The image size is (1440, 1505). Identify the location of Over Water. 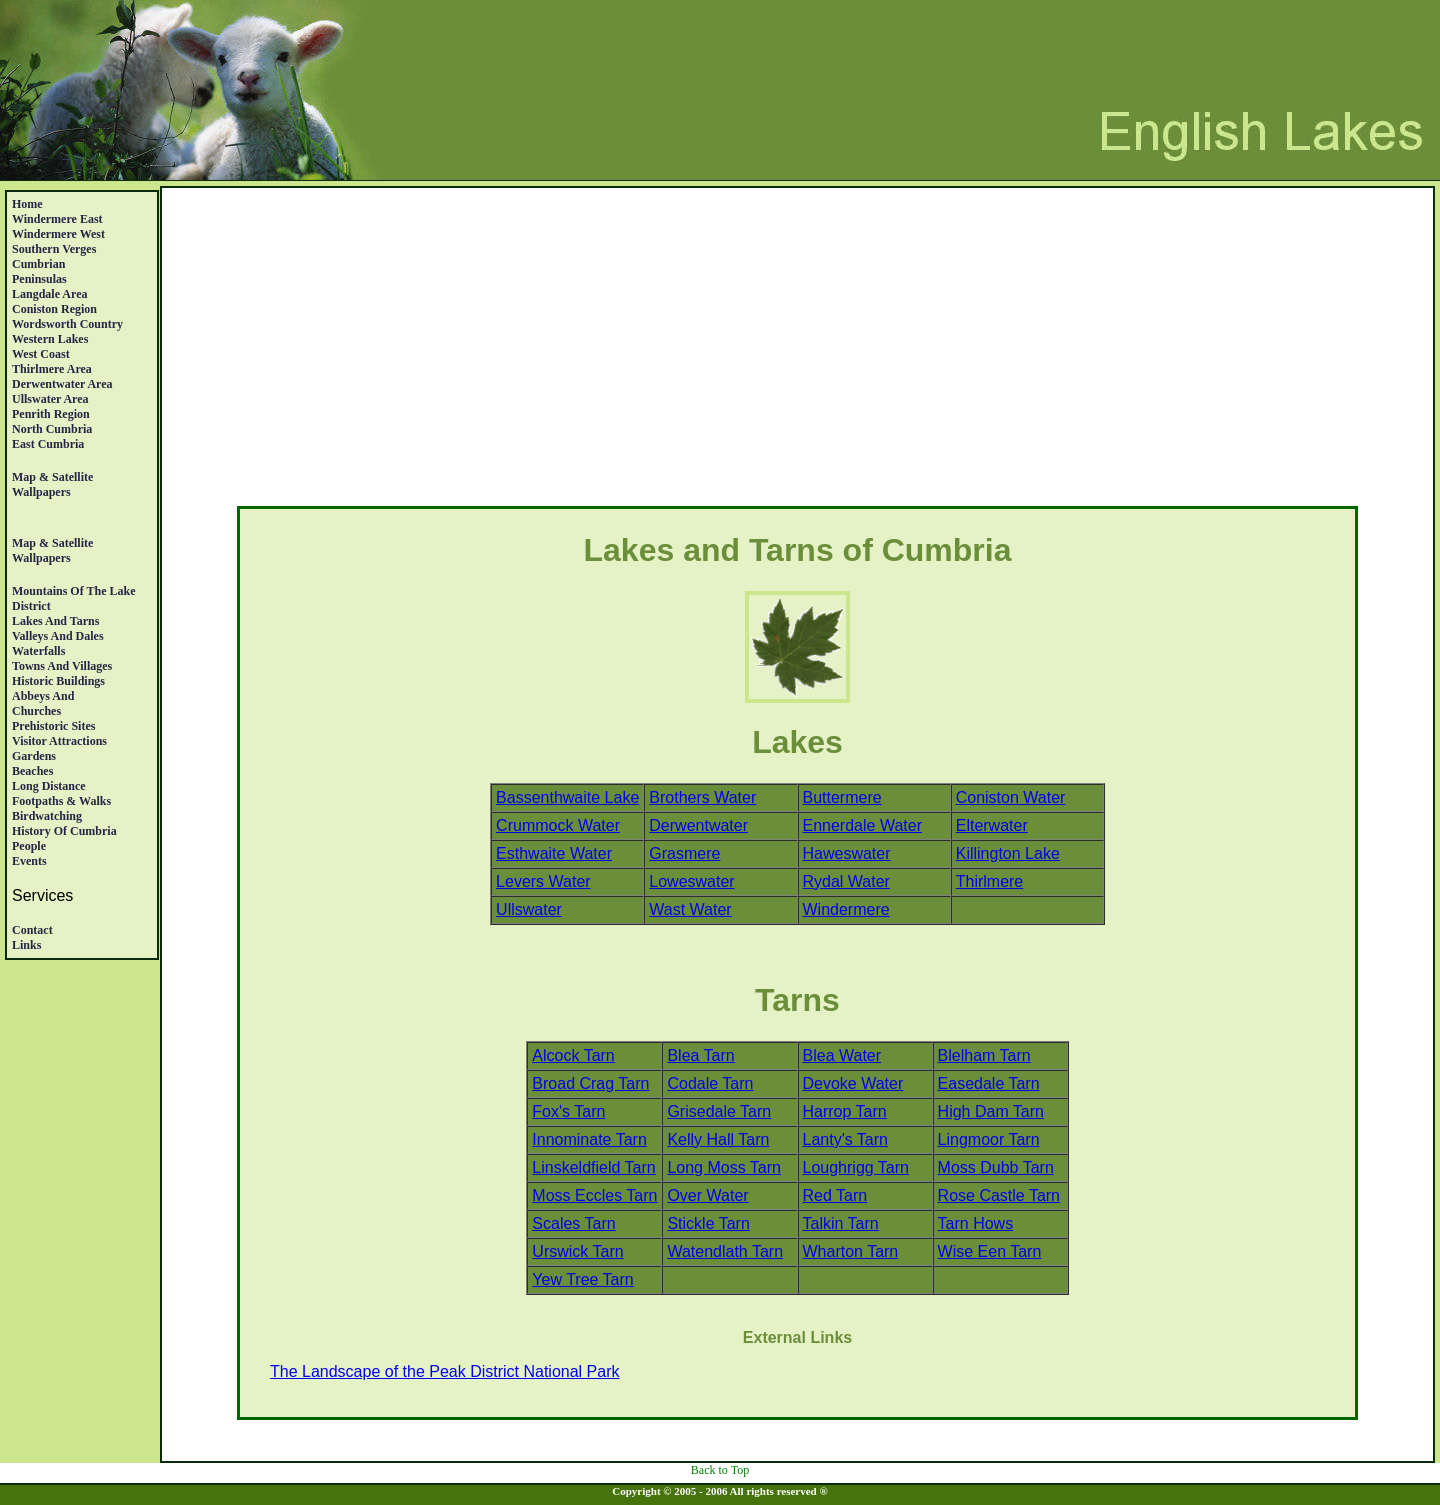
(707, 1195).